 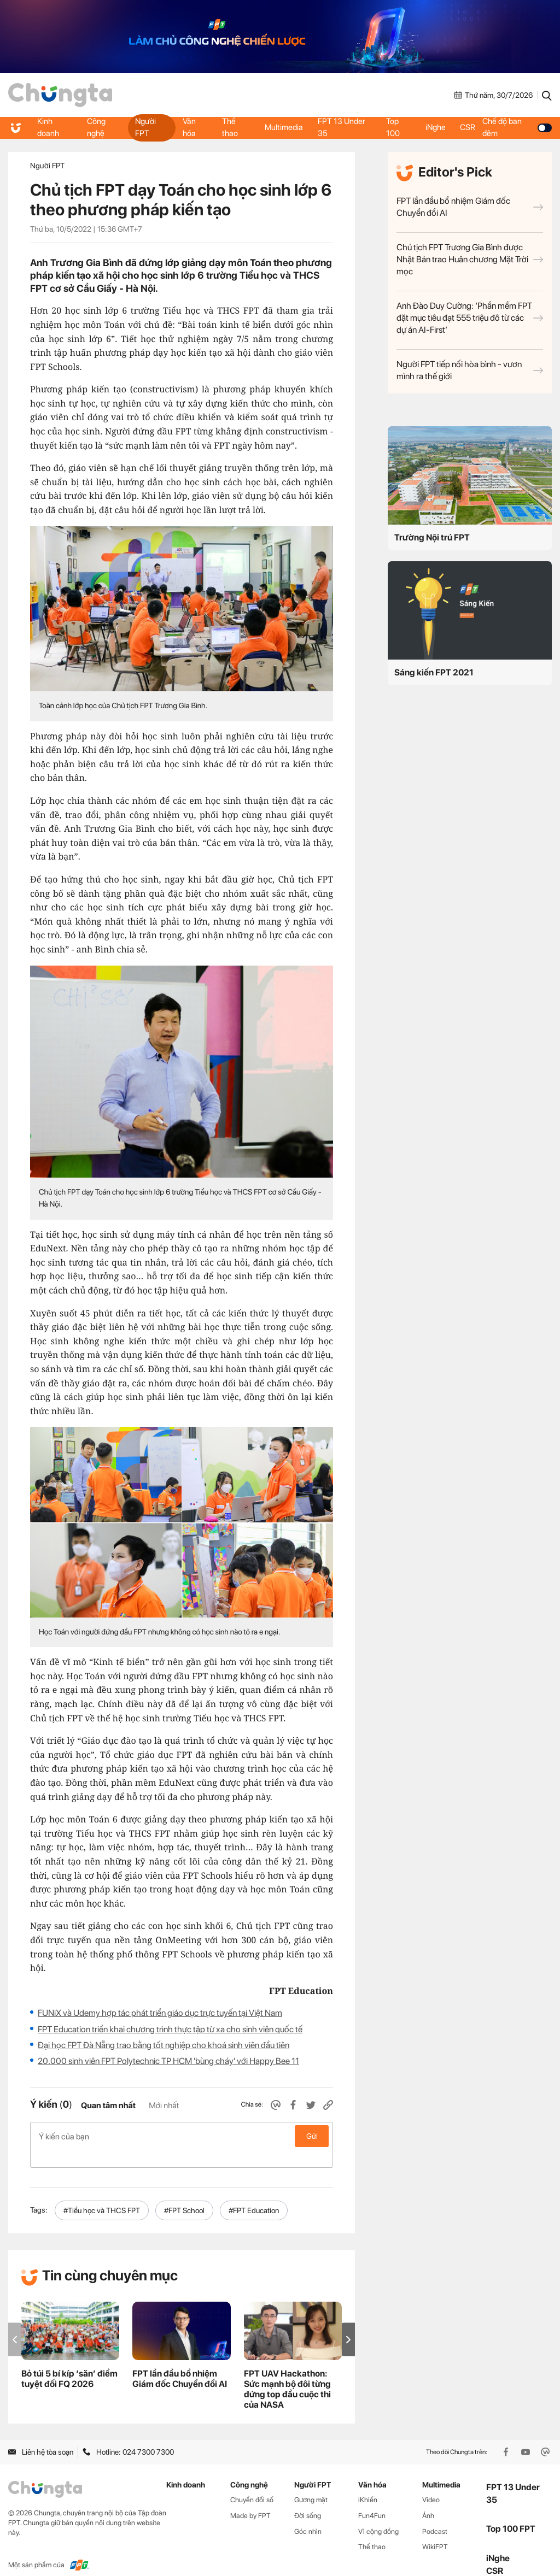 What do you see at coordinates (378, 2514) in the screenshot?
I see `Vì cộng đồng` at bounding box center [378, 2514].